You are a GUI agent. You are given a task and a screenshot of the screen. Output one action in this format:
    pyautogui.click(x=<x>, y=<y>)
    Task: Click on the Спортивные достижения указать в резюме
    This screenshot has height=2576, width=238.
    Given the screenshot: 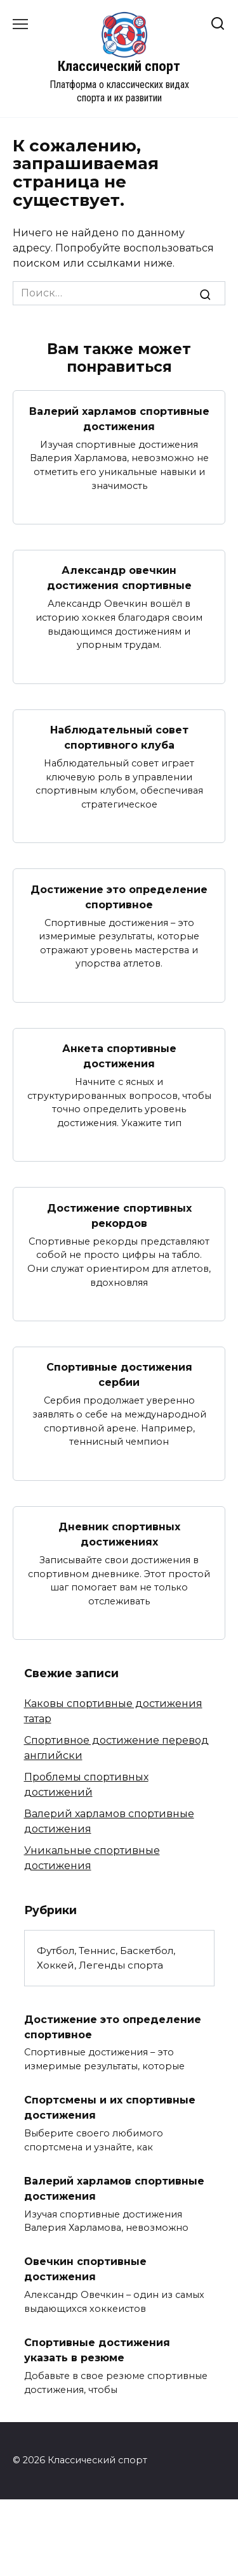 What is the action you would take?
    pyautogui.click(x=97, y=2350)
    